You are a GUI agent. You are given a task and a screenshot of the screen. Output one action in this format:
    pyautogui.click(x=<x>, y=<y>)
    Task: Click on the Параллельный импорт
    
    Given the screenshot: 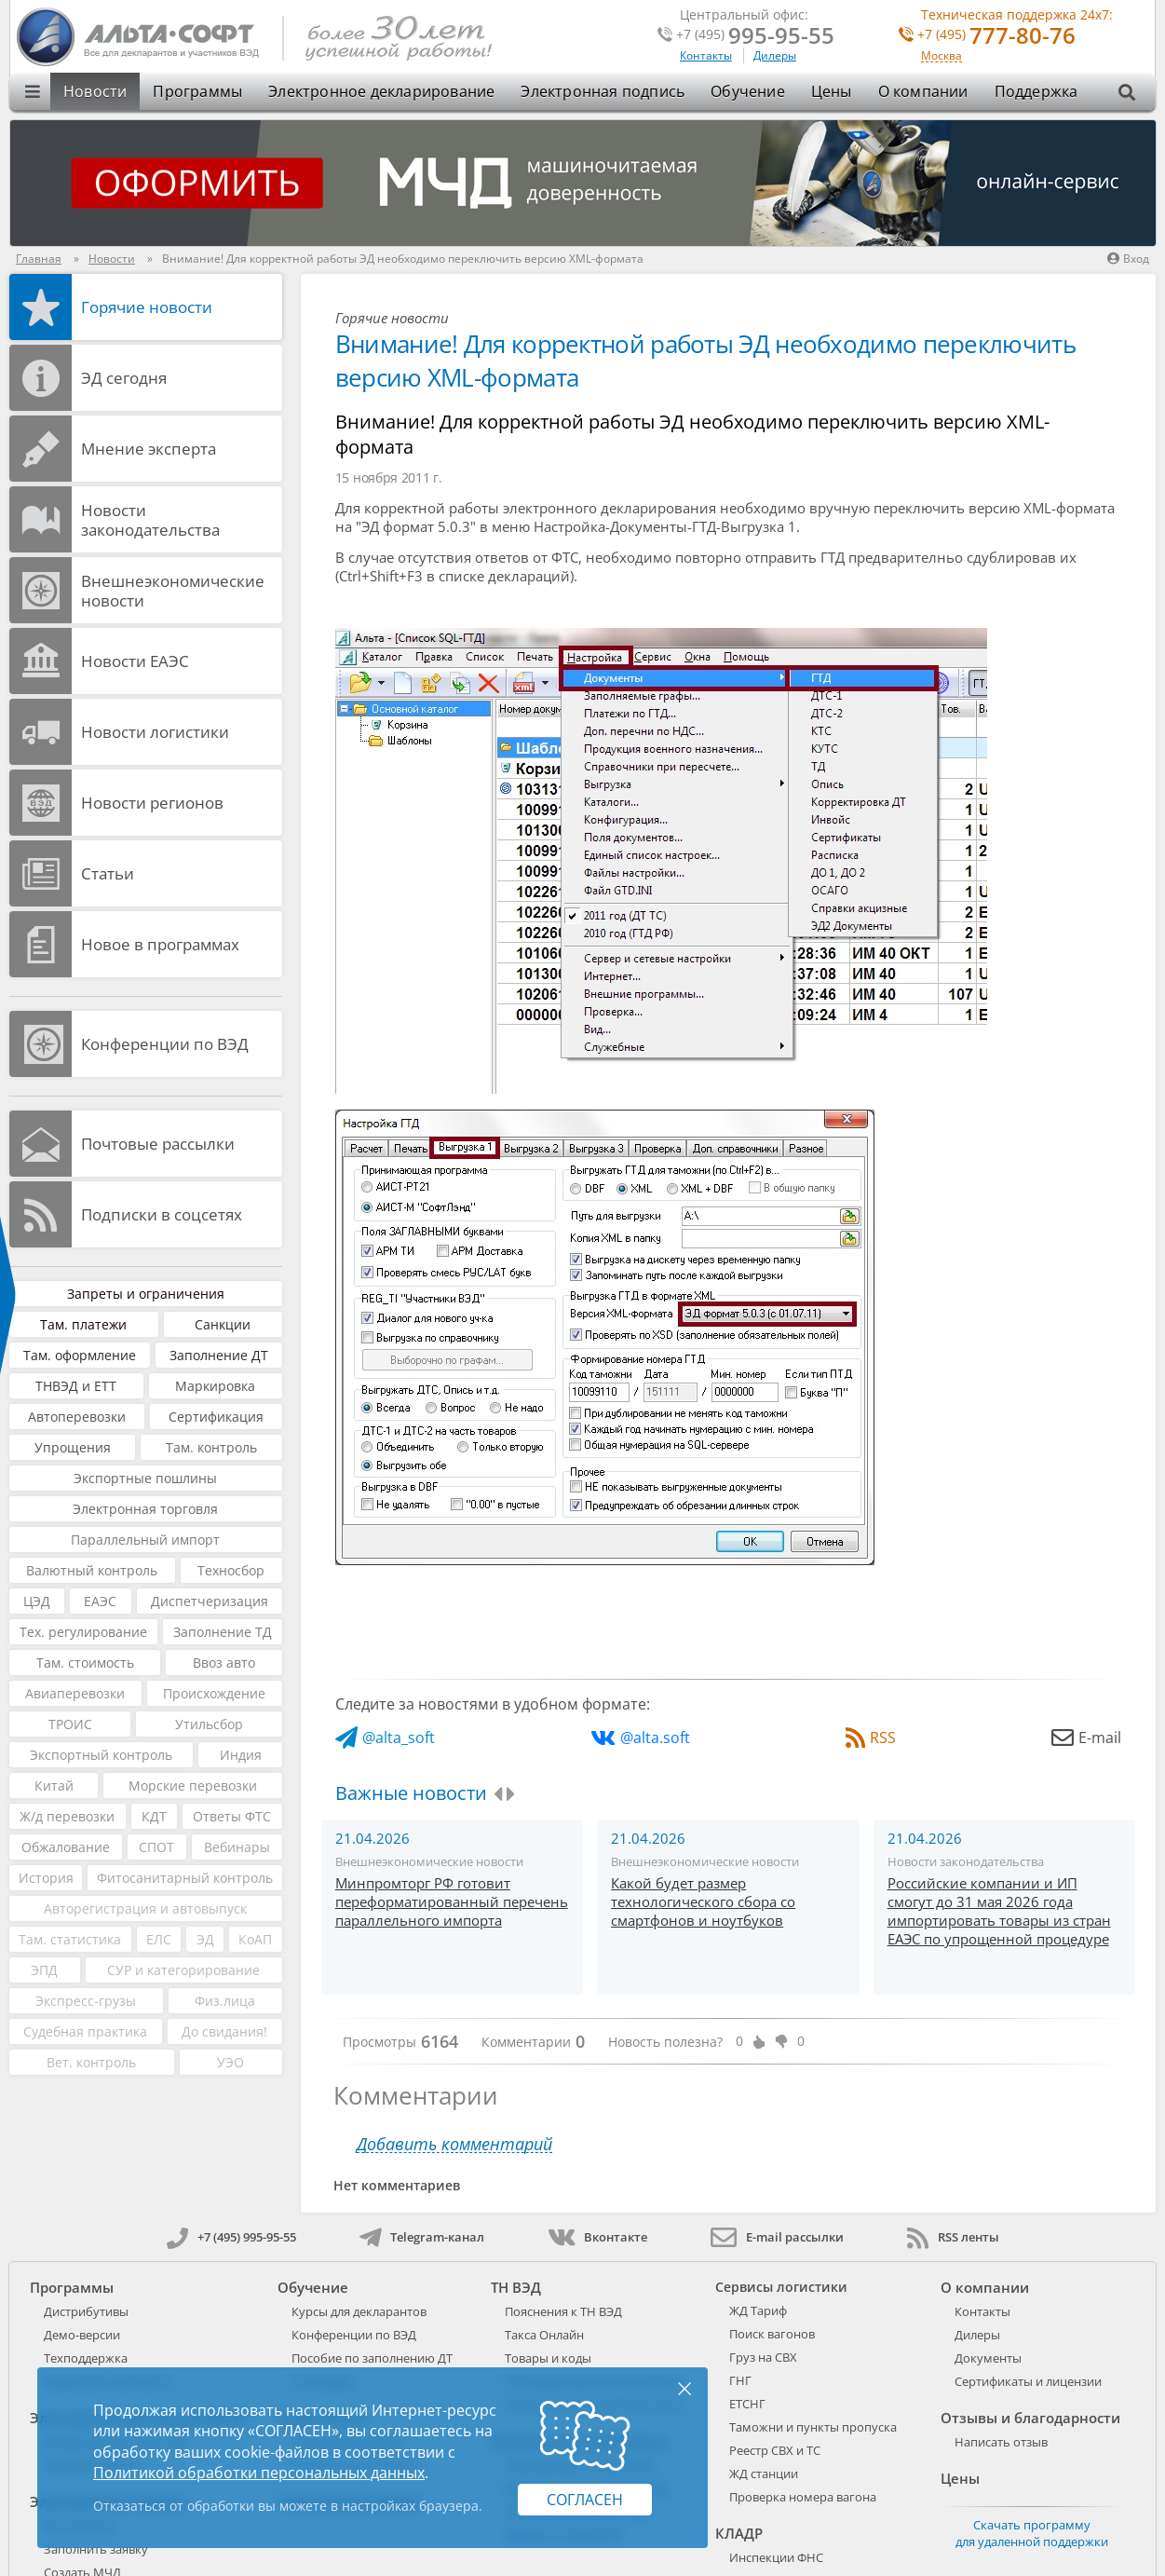 What is the action you would take?
    pyautogui.click(x=145, y=1539)
    